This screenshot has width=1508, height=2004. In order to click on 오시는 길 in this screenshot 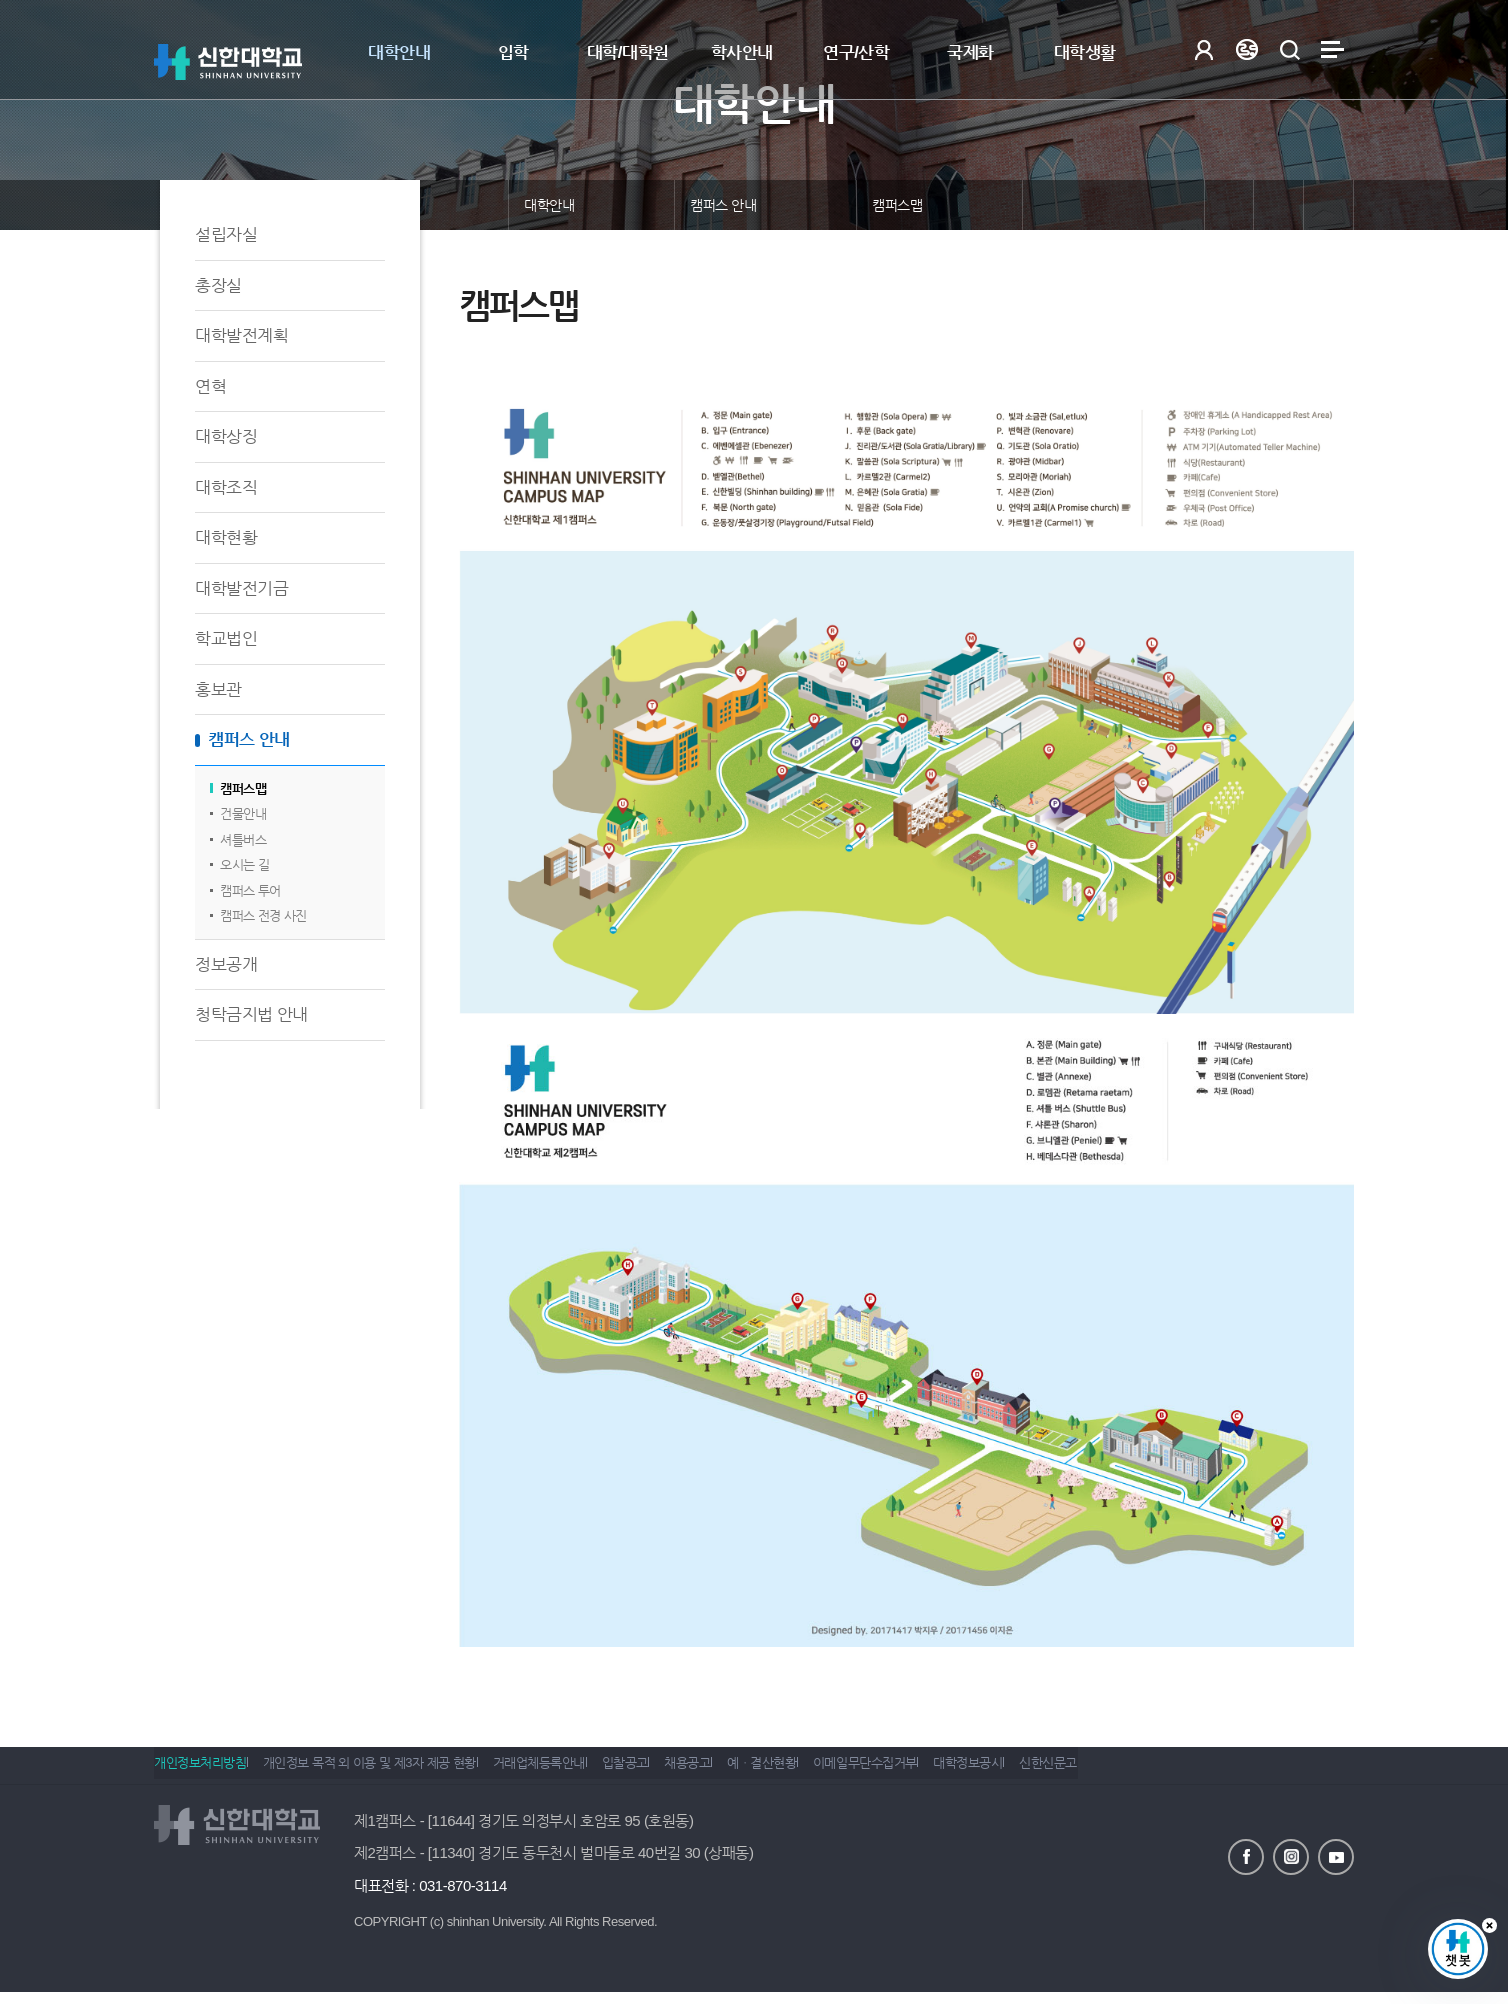, I will do `click(244, 864)`.